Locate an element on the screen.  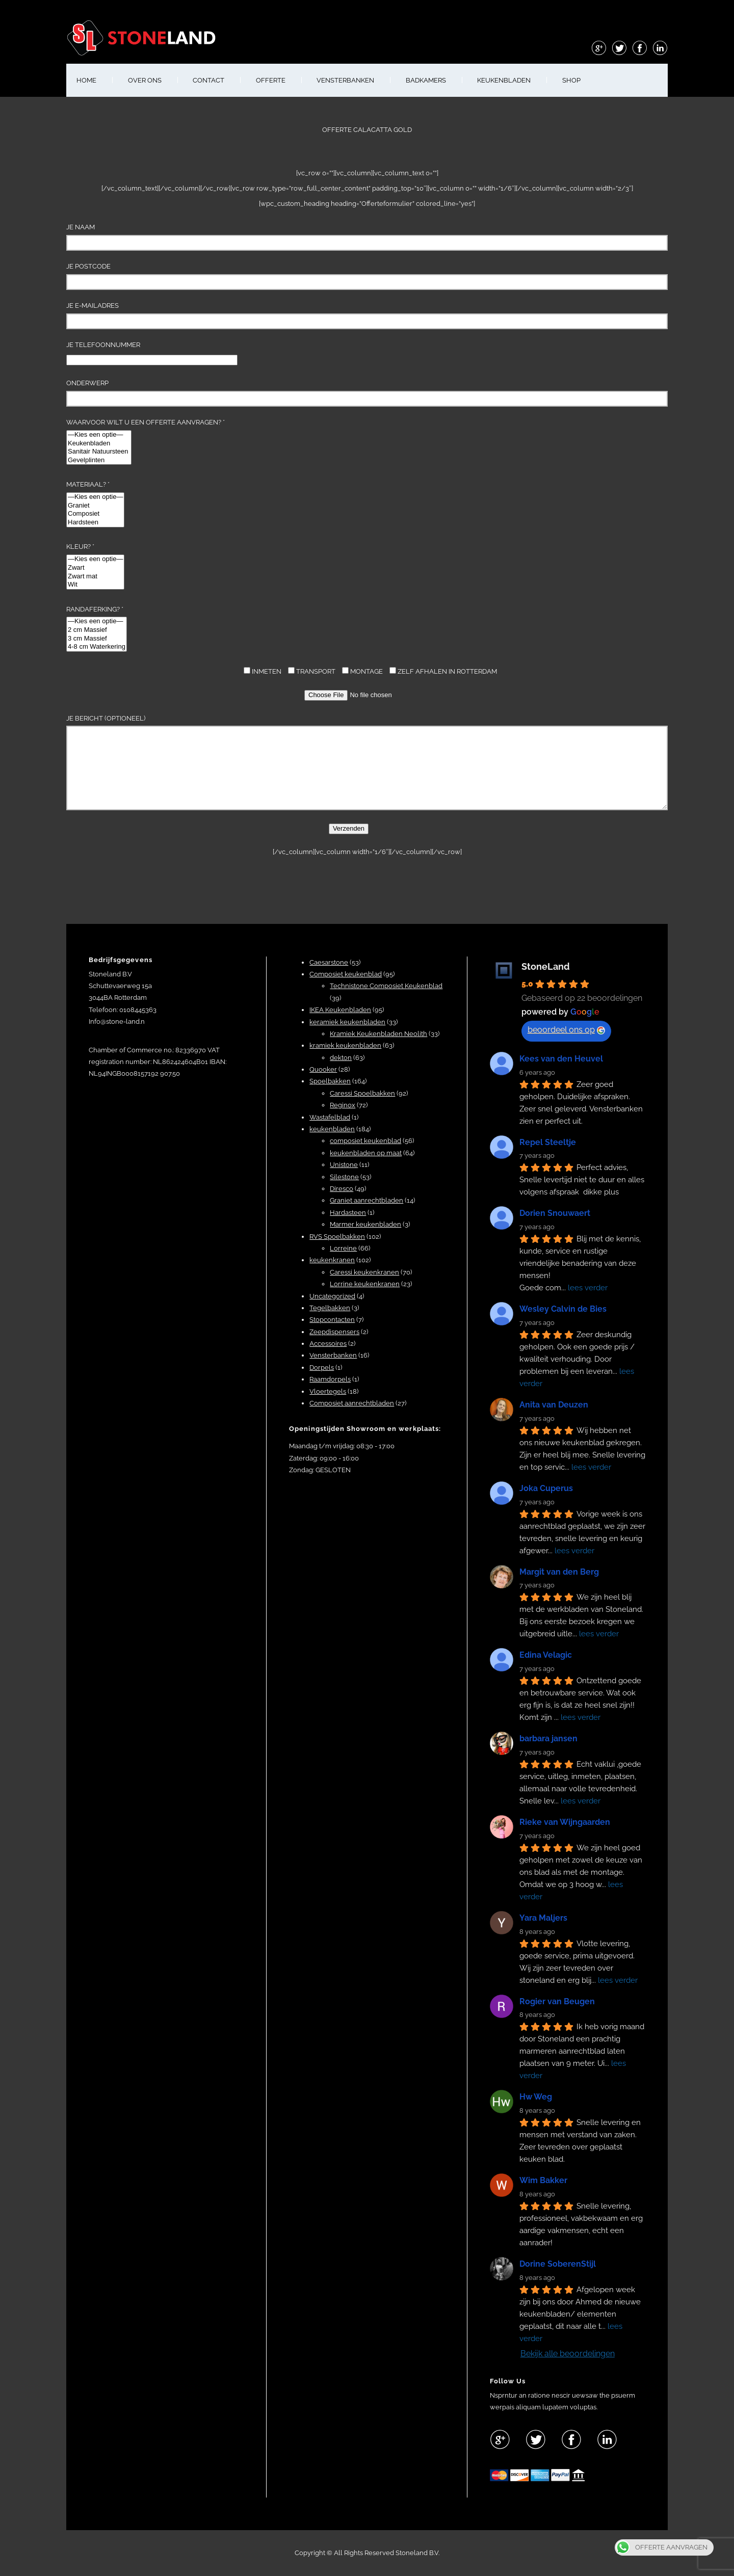
OFFERTE is located at coordinates (270, 80).